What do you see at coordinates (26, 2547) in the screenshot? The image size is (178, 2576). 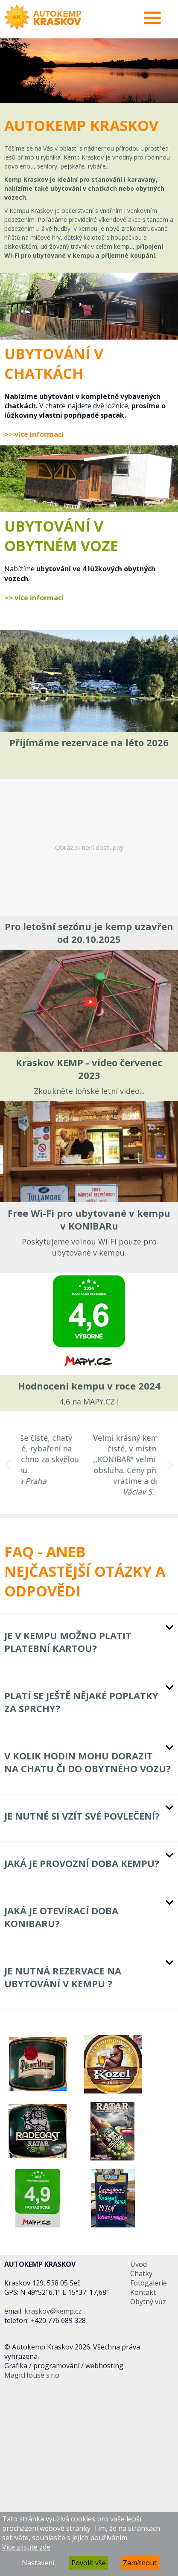 I see `Více zjistíte zde` at bounding box center [26, 2547].